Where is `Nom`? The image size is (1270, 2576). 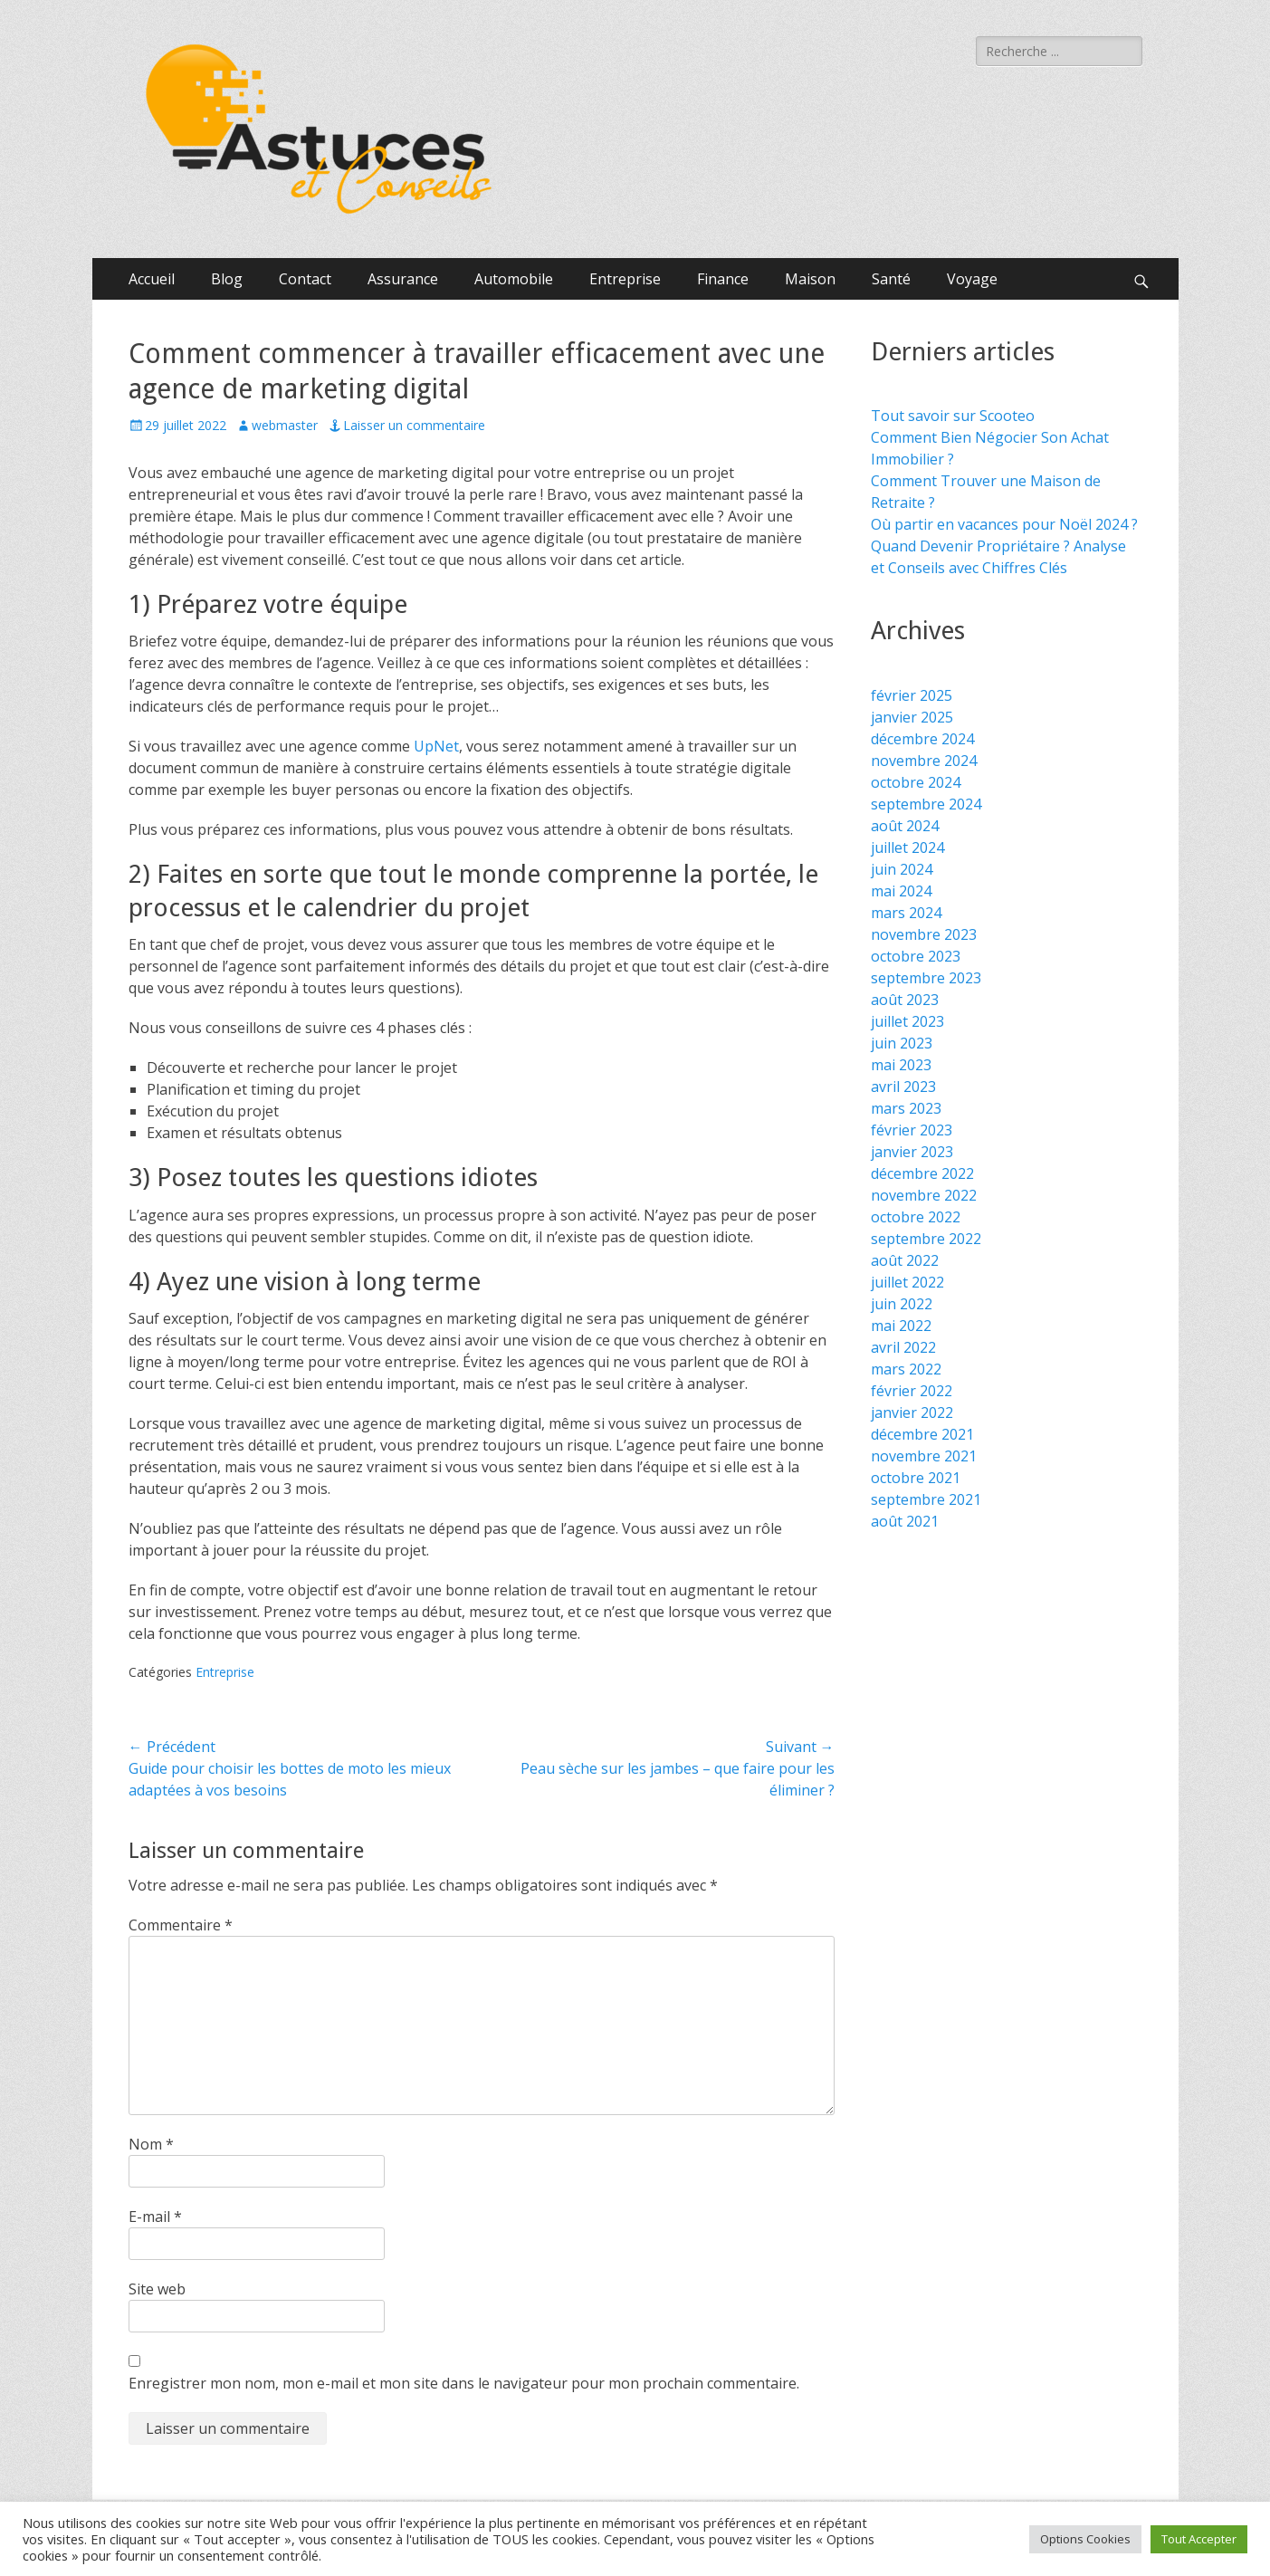 Nom is located at coordinates (151, 2144).